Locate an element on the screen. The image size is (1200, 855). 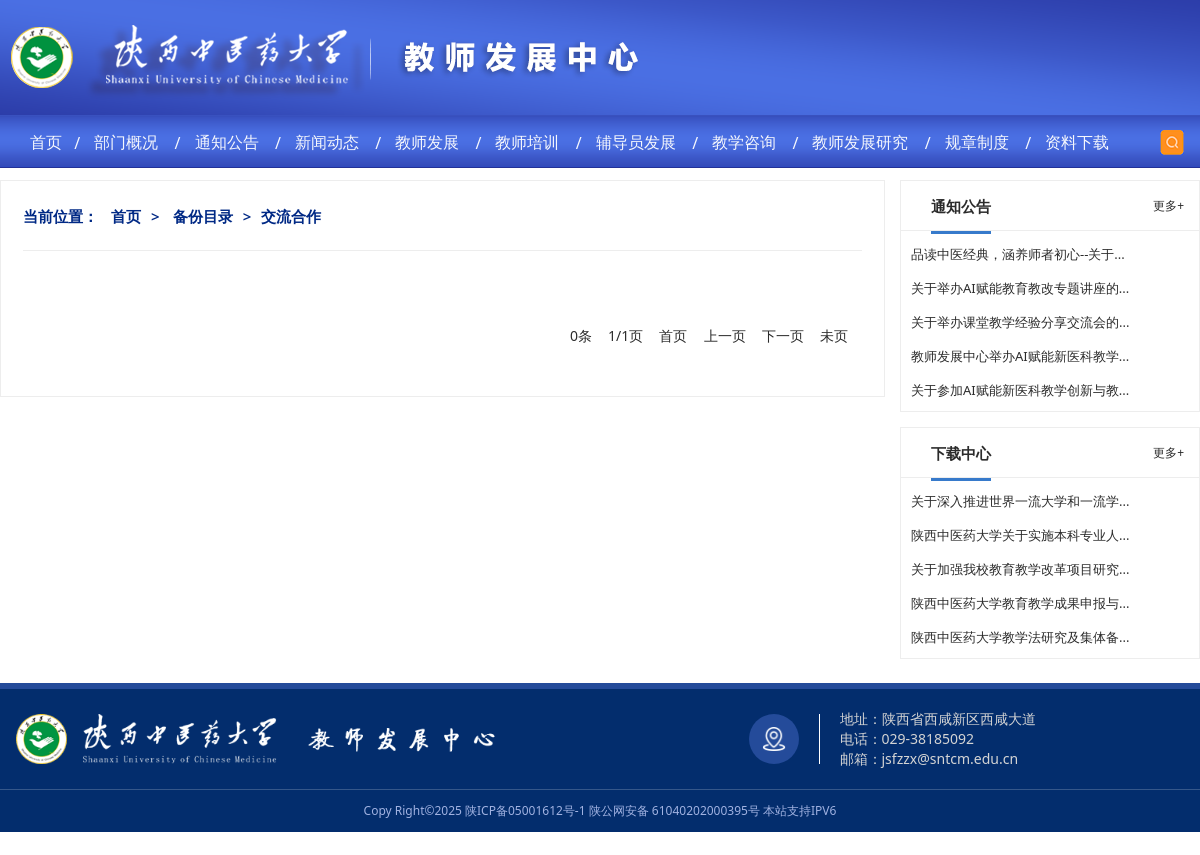
关于举办课堂教学经验分享交流会的... is located at coordinates (1020, 322).